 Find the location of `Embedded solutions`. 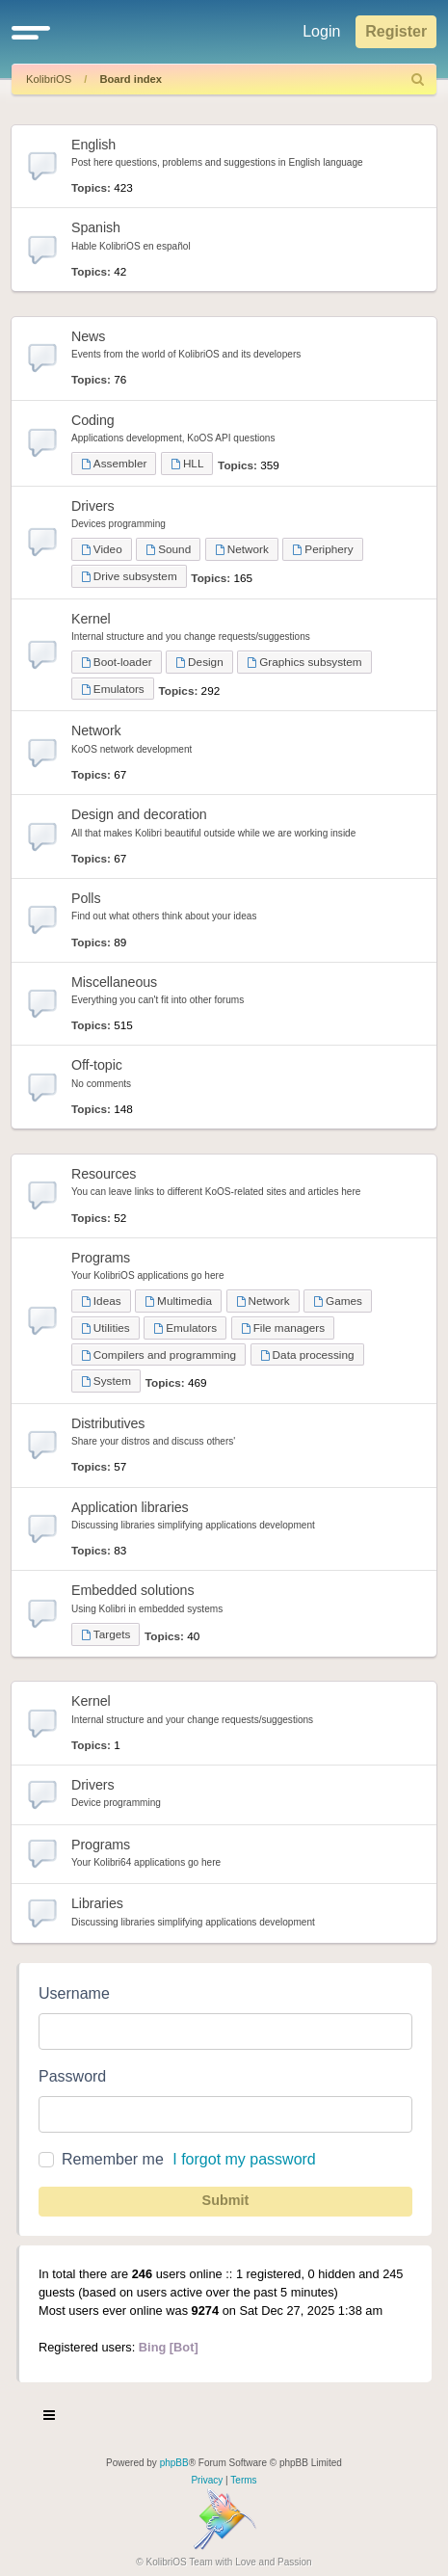

Embedded solutions is located at coordinates (132, 1590).